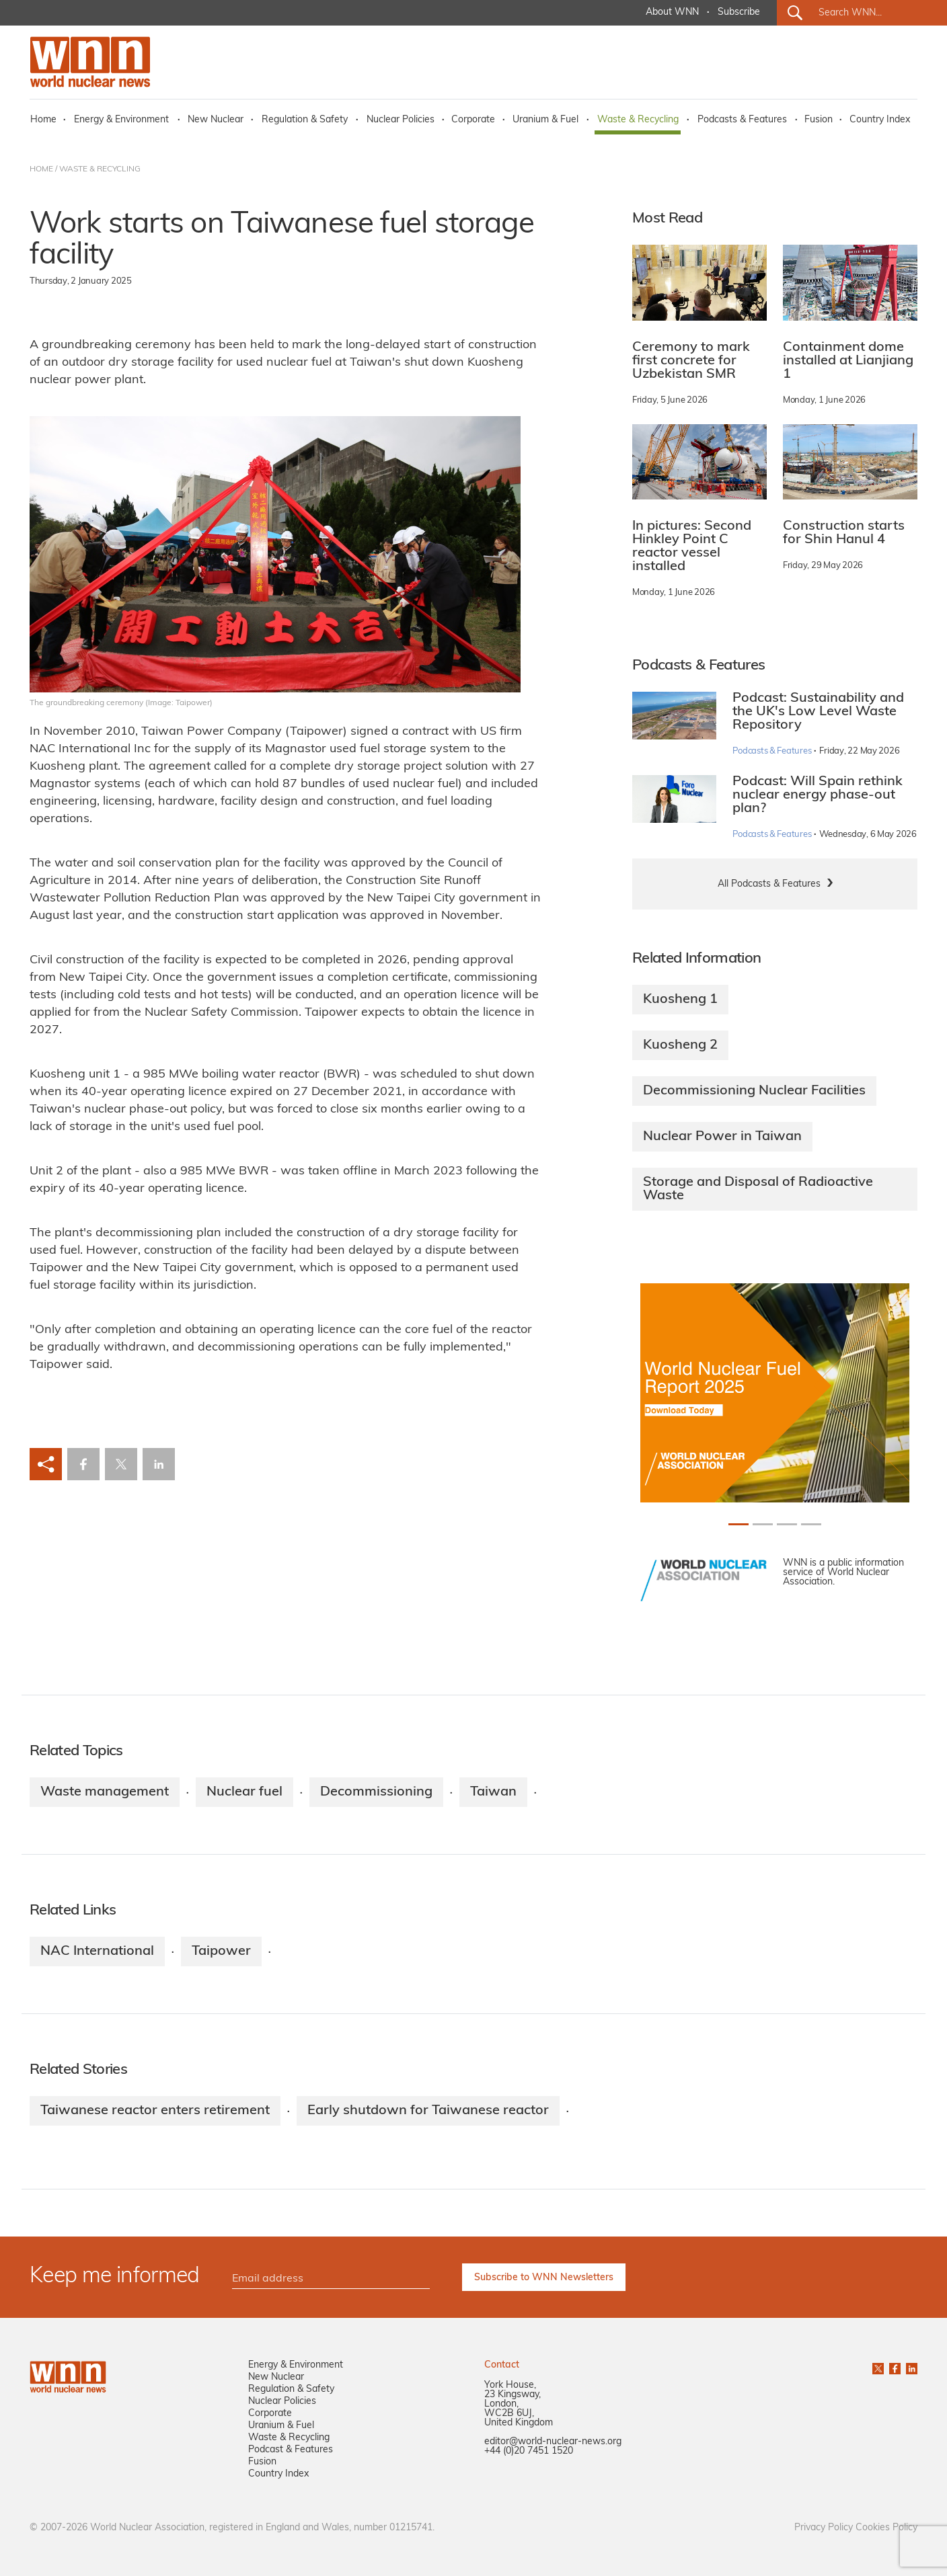 This screenshot has height=2576, width=947. What do you see at coordinates (680, 999) in the screenshot?
I see `Kuosheng 1` at bounding box center [680, 999].